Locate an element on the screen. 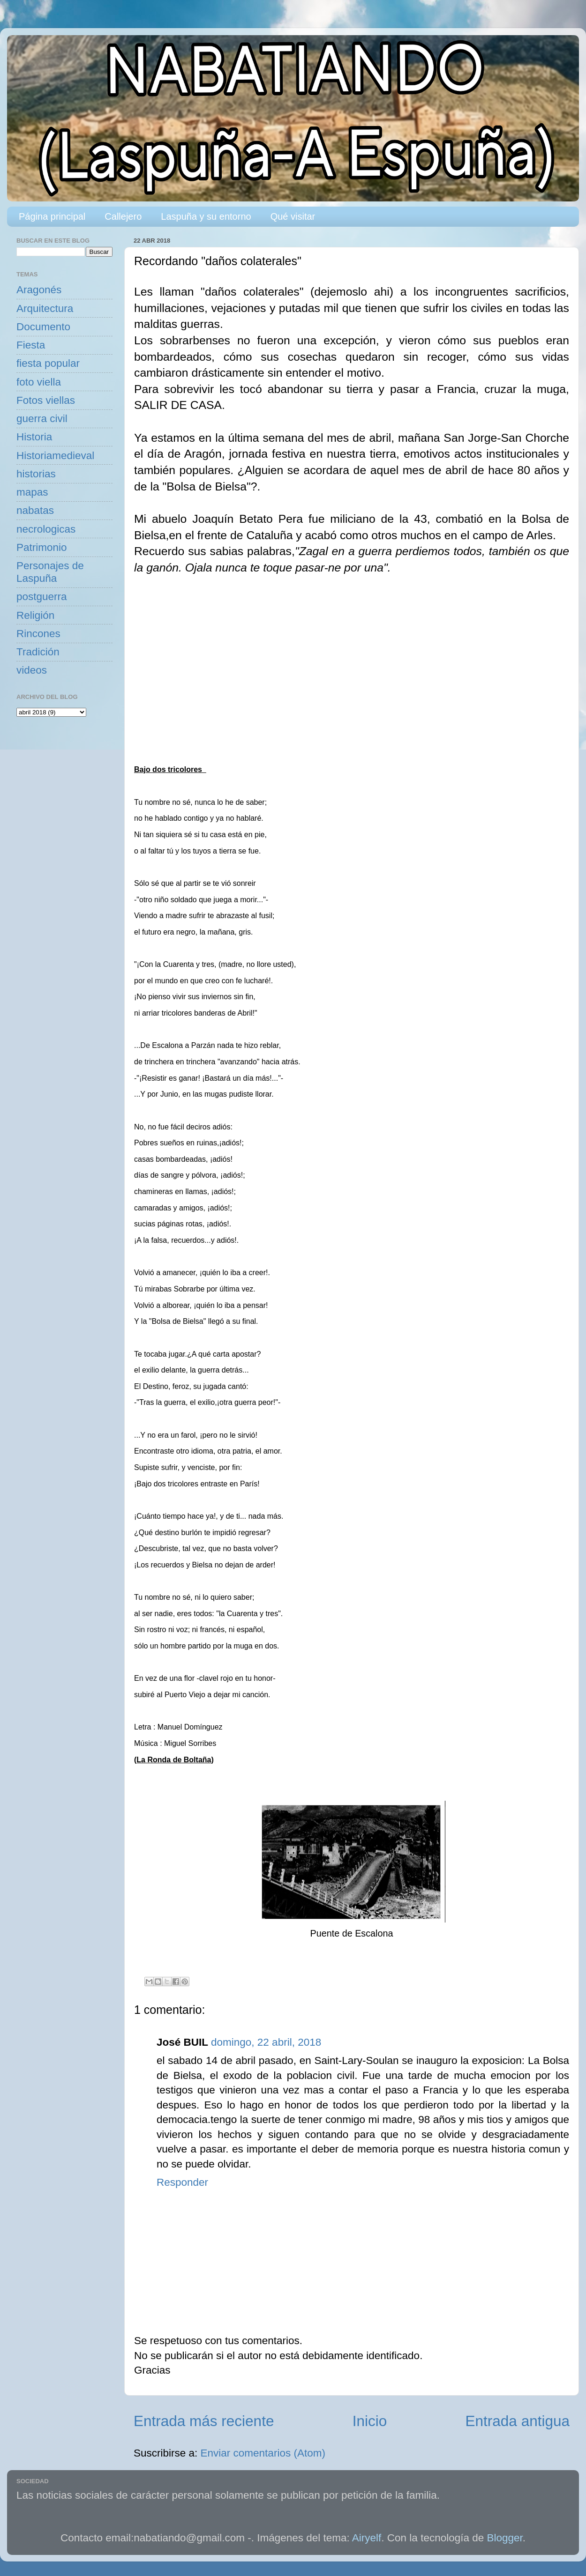 The image size is (586, 2576). Historia is located at coordinates (34, 437).